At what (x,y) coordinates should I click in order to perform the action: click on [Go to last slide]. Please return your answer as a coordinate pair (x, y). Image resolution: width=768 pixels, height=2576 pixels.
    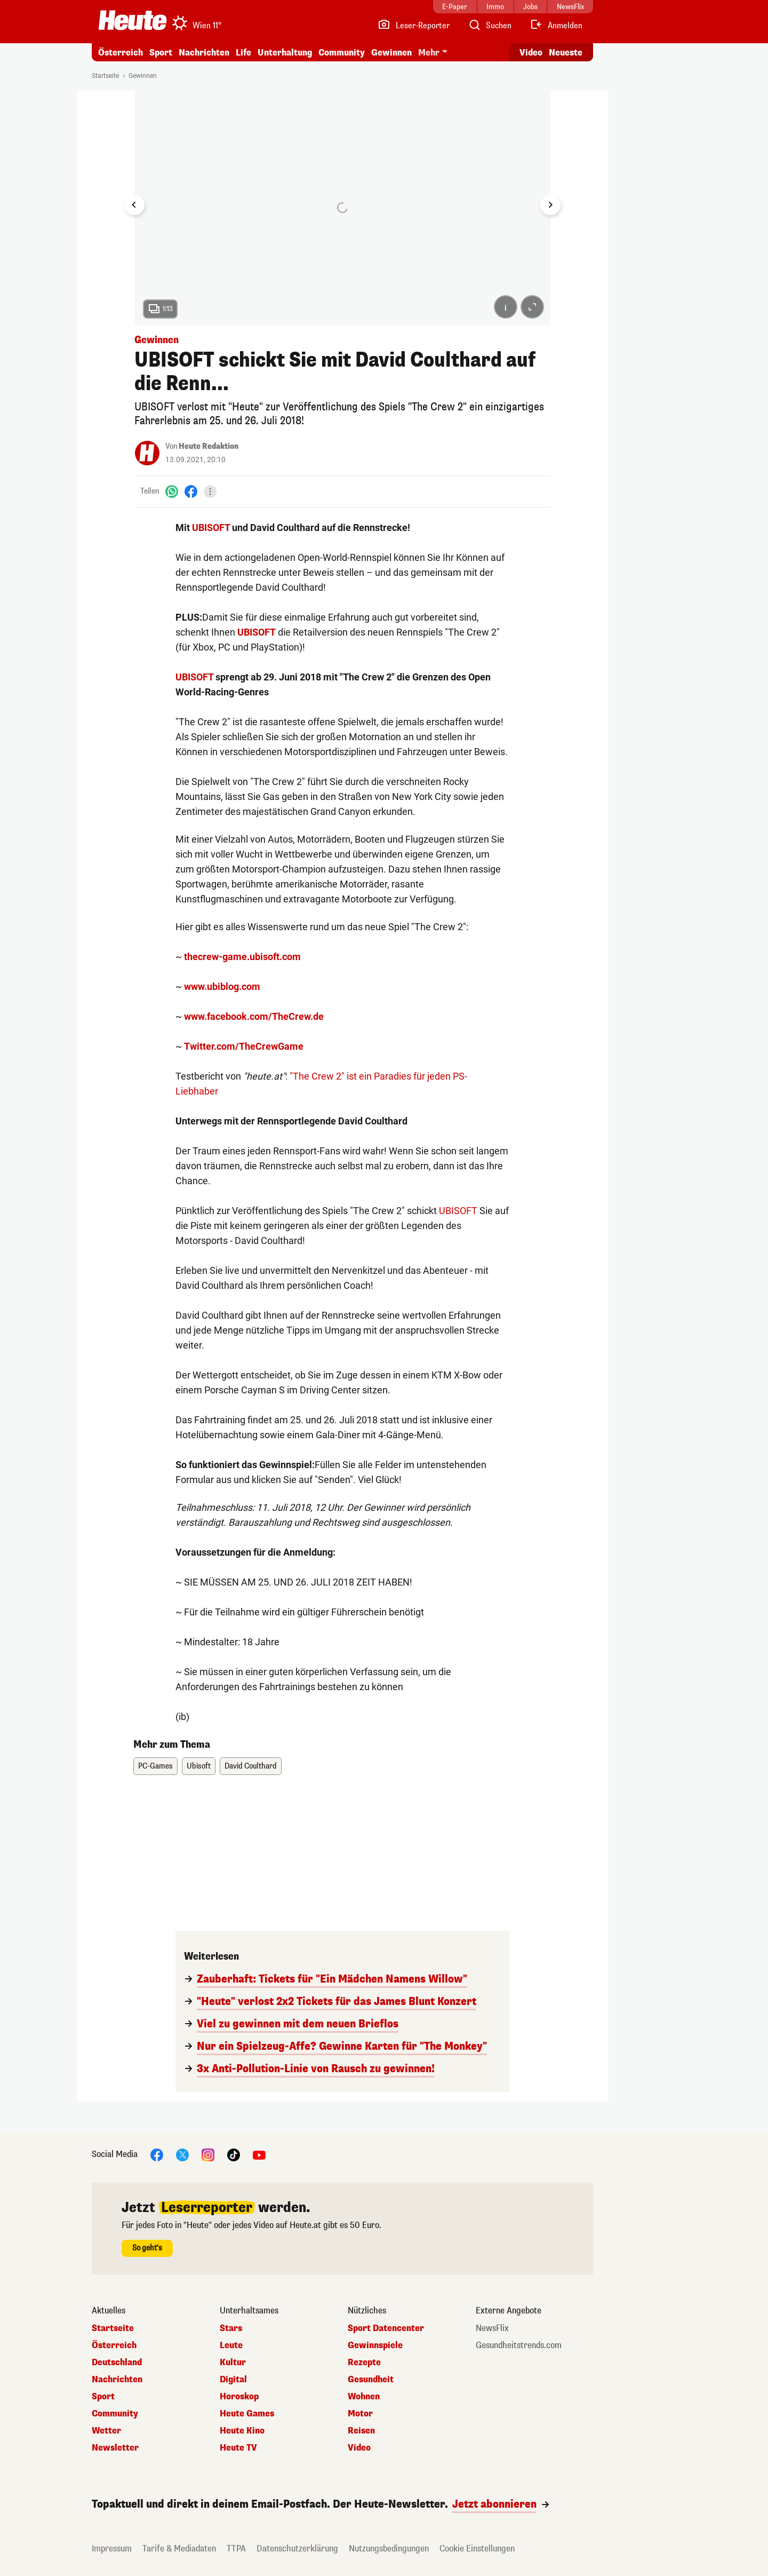
    Looking at the image, I should click on (134, 205).